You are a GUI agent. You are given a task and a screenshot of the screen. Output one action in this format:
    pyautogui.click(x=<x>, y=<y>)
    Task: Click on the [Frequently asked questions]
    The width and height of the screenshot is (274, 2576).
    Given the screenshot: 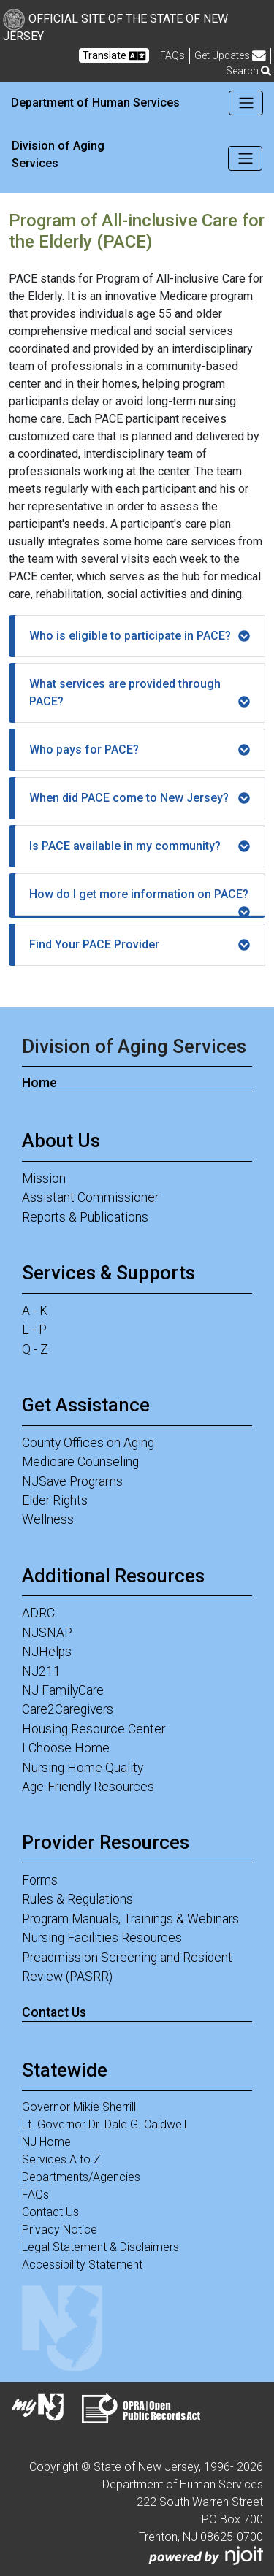 What is the action you would take?
    pyautogui.click(x=172, y=55)
    